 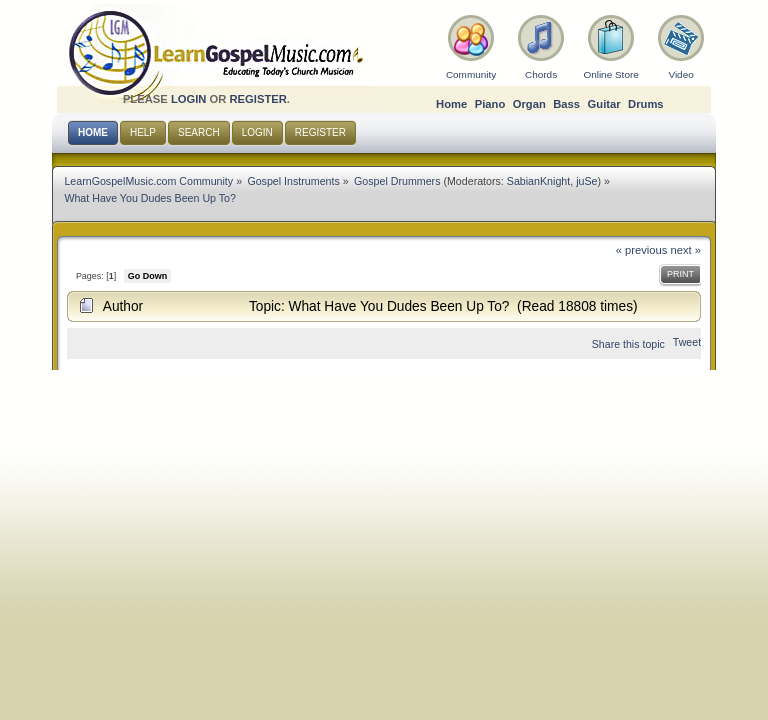 I want to click on Chords, so click(x=541, y=74).